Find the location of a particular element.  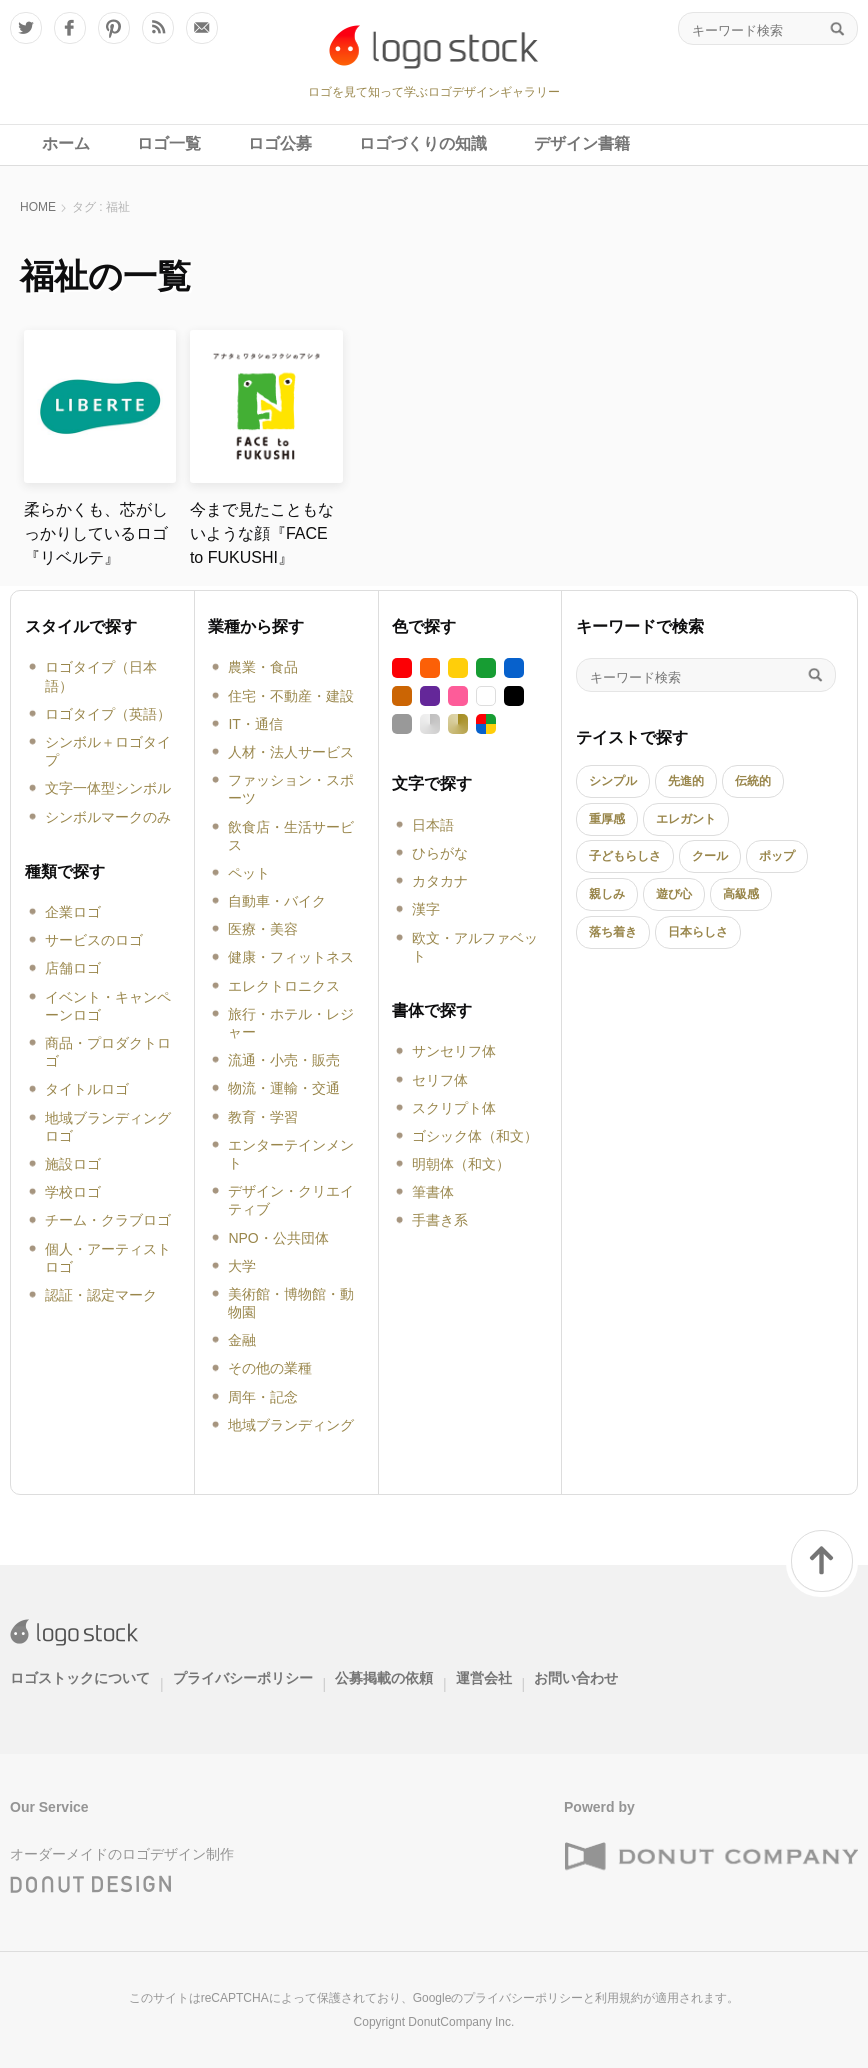

ロゴストックについて is located at coordinates (80, 1678).